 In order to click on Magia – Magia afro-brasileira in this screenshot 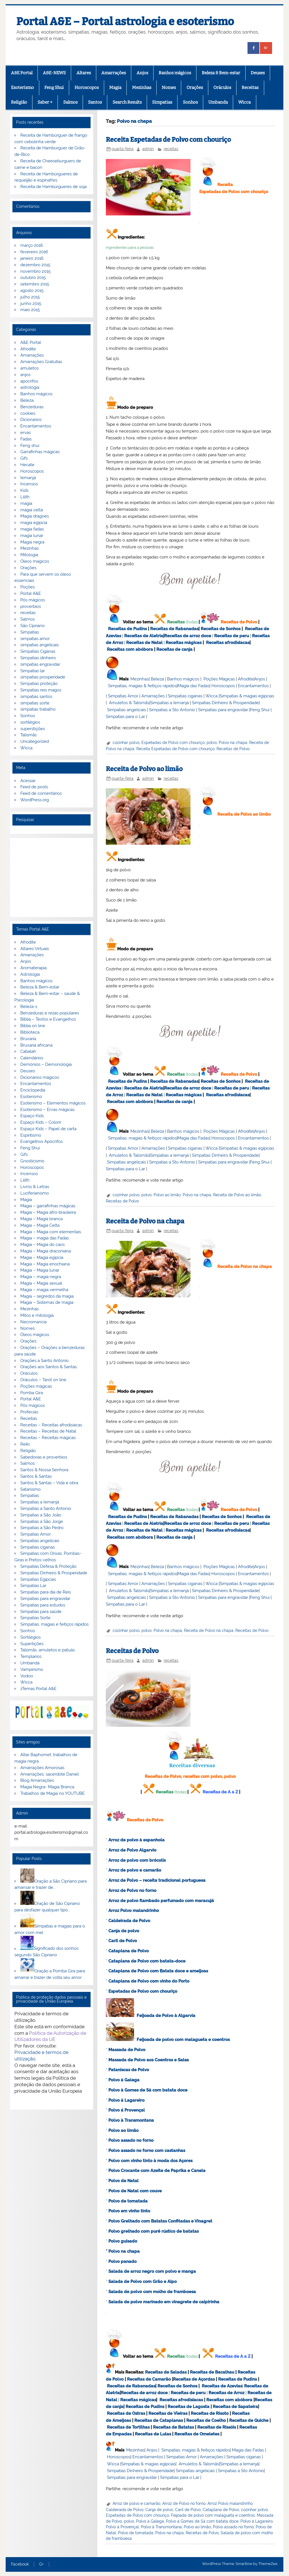, I will do `click(48, 1212)`.